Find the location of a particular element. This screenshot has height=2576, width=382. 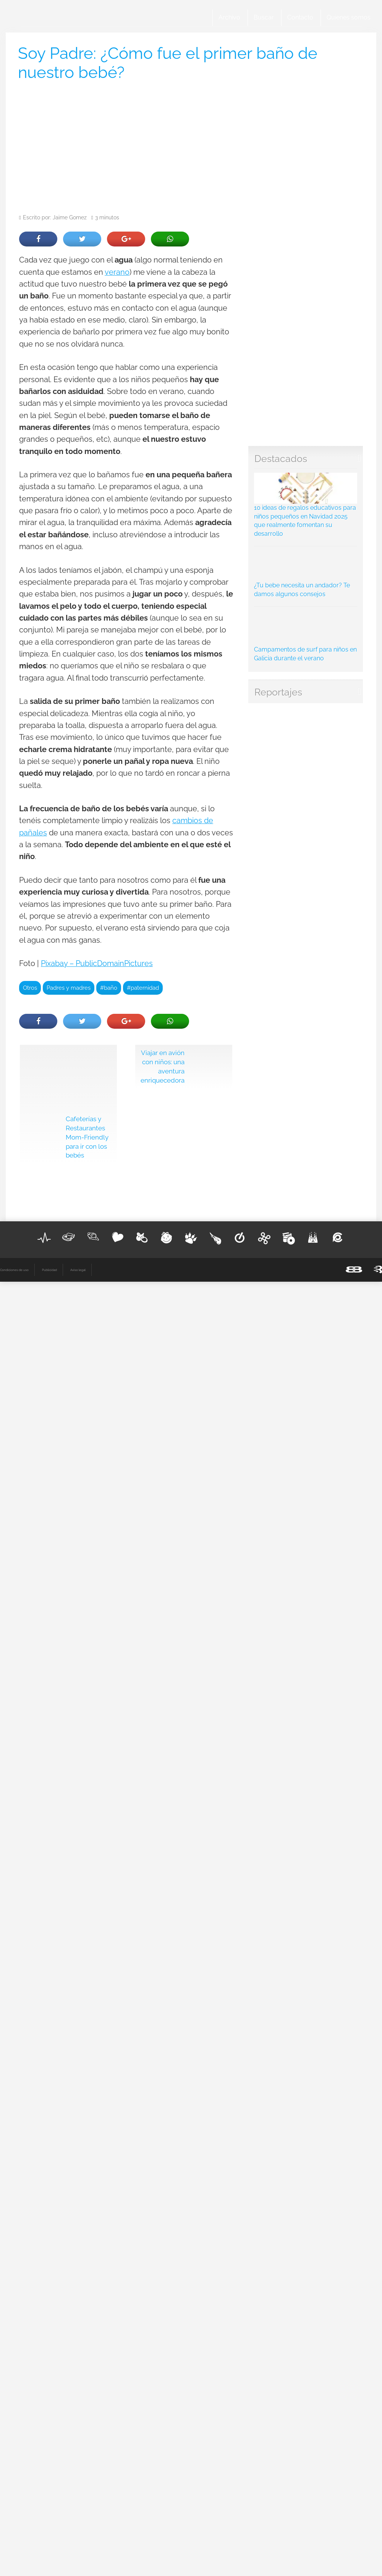

Contacto is located at coordinates (300, 17).